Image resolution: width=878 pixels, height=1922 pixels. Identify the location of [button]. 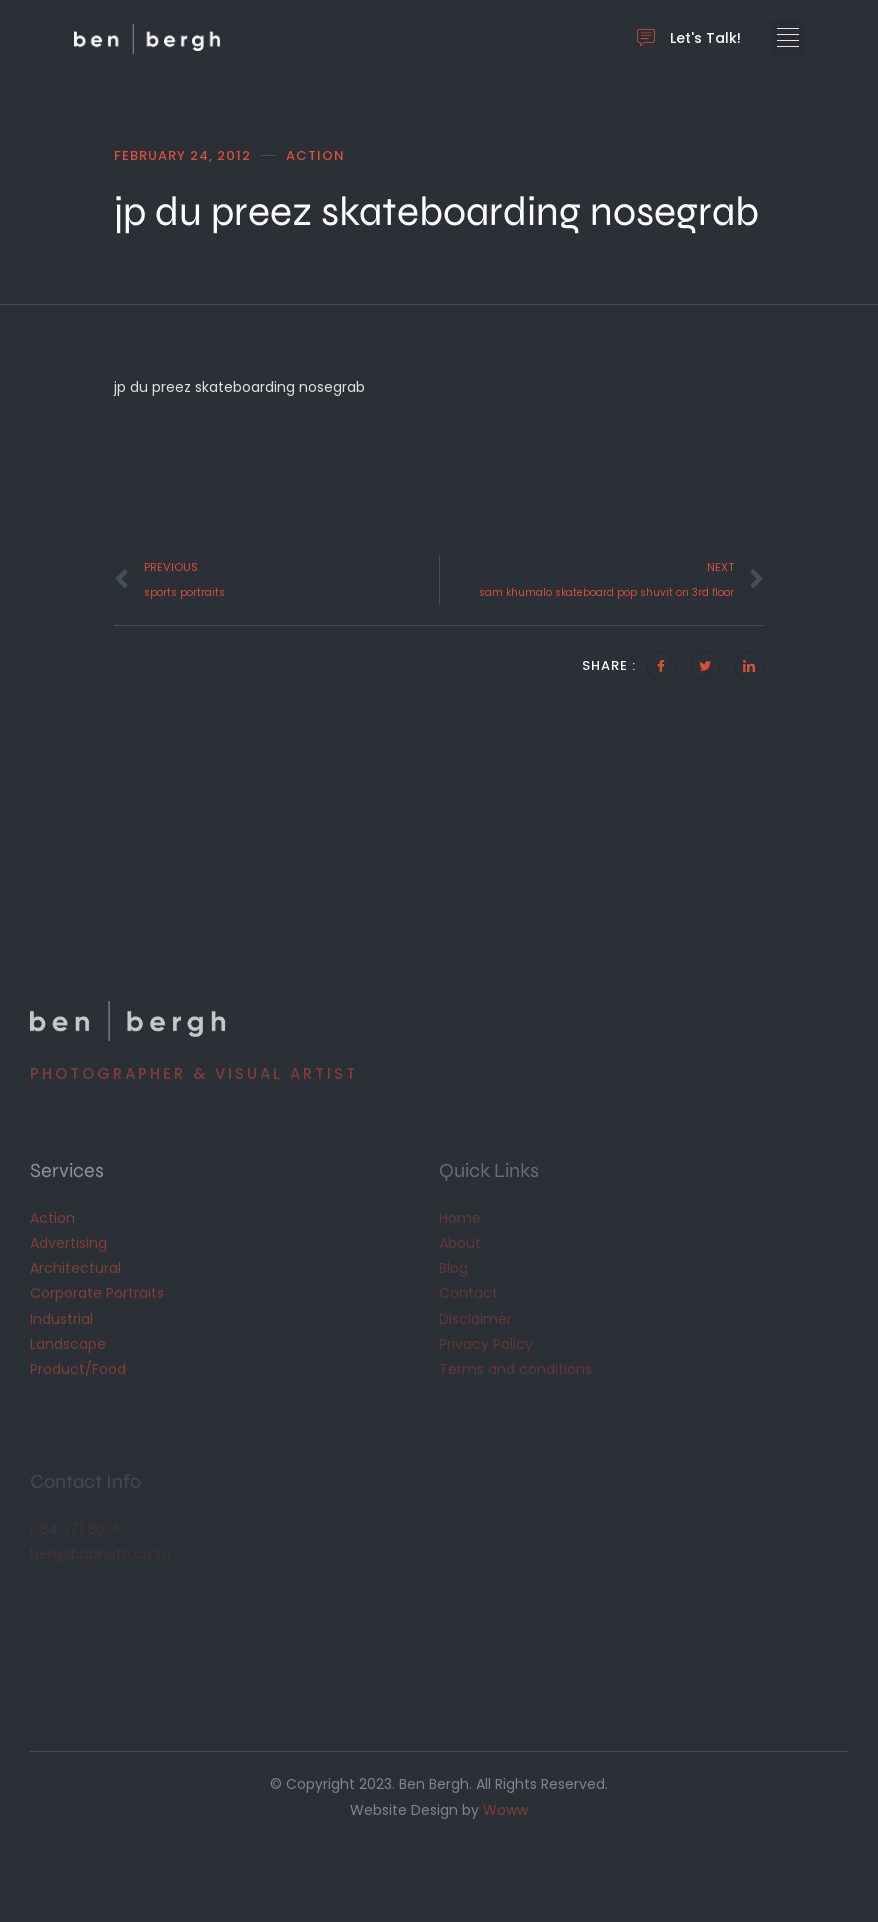
(787, 38).